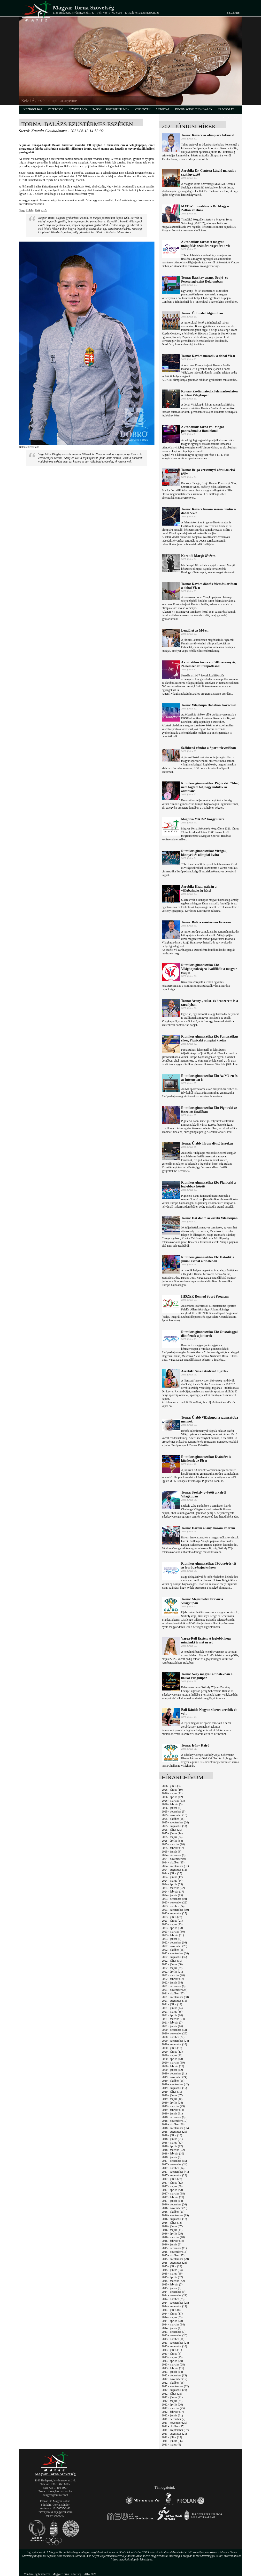  What do you see at coordinates (173, 2110) in the screenshot?
I see `2019 - február (14)` at bounding box center [173, 2110].